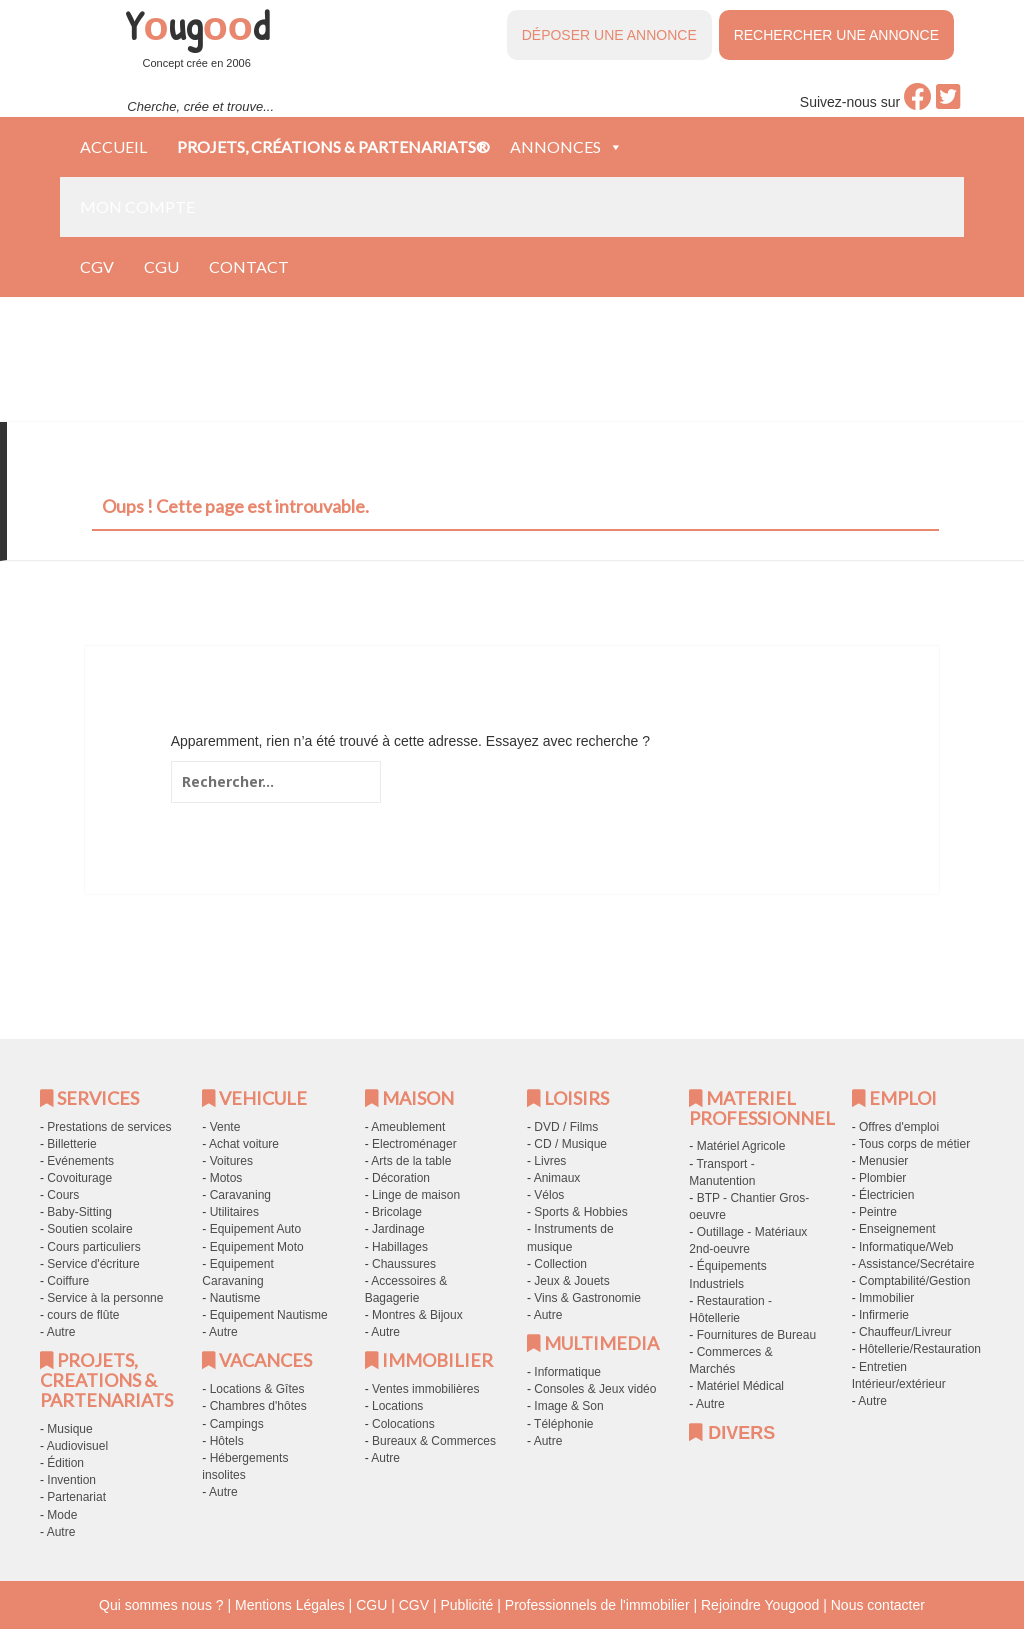 The image size is (1024, 1629). Describe the element at coordinates (914, 1144) in the screenshot. I see `Tous corps de métier` at that location.